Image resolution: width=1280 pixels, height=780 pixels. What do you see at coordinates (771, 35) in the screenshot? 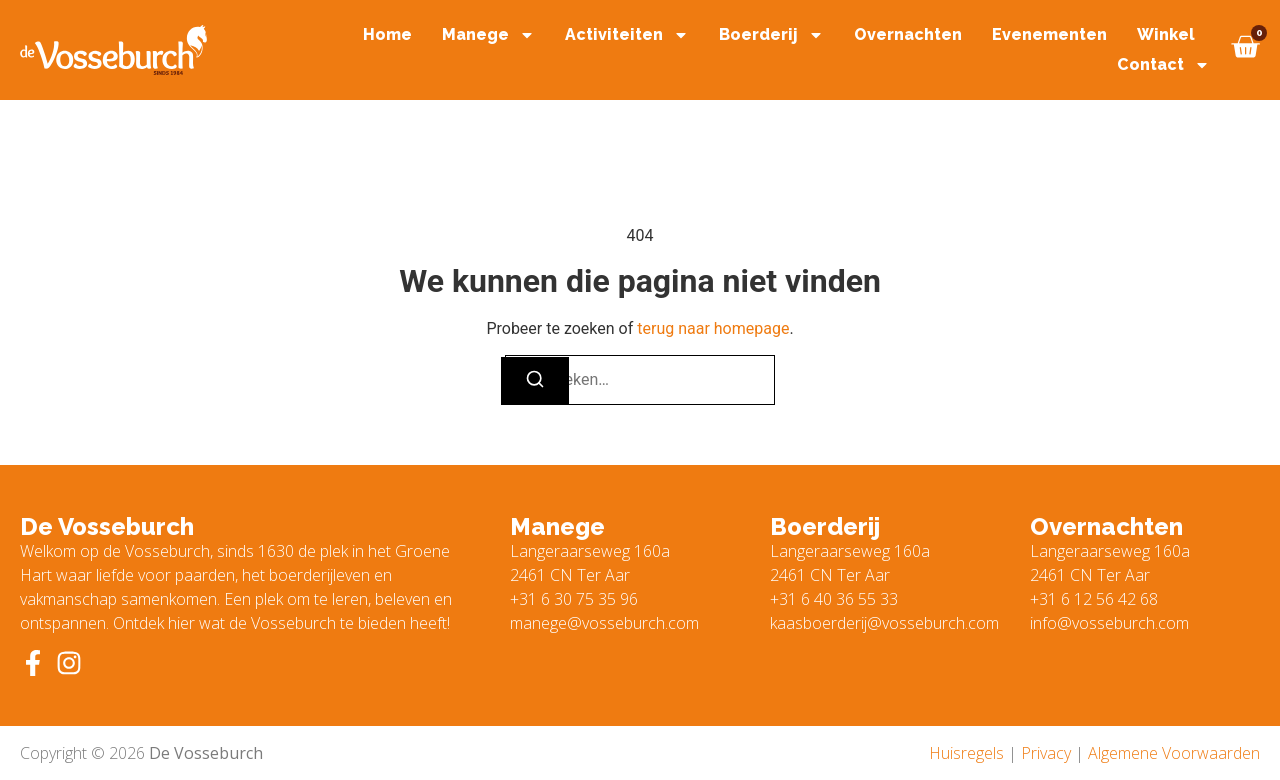
I see `Boerderij` at bounding box center [771, 35].